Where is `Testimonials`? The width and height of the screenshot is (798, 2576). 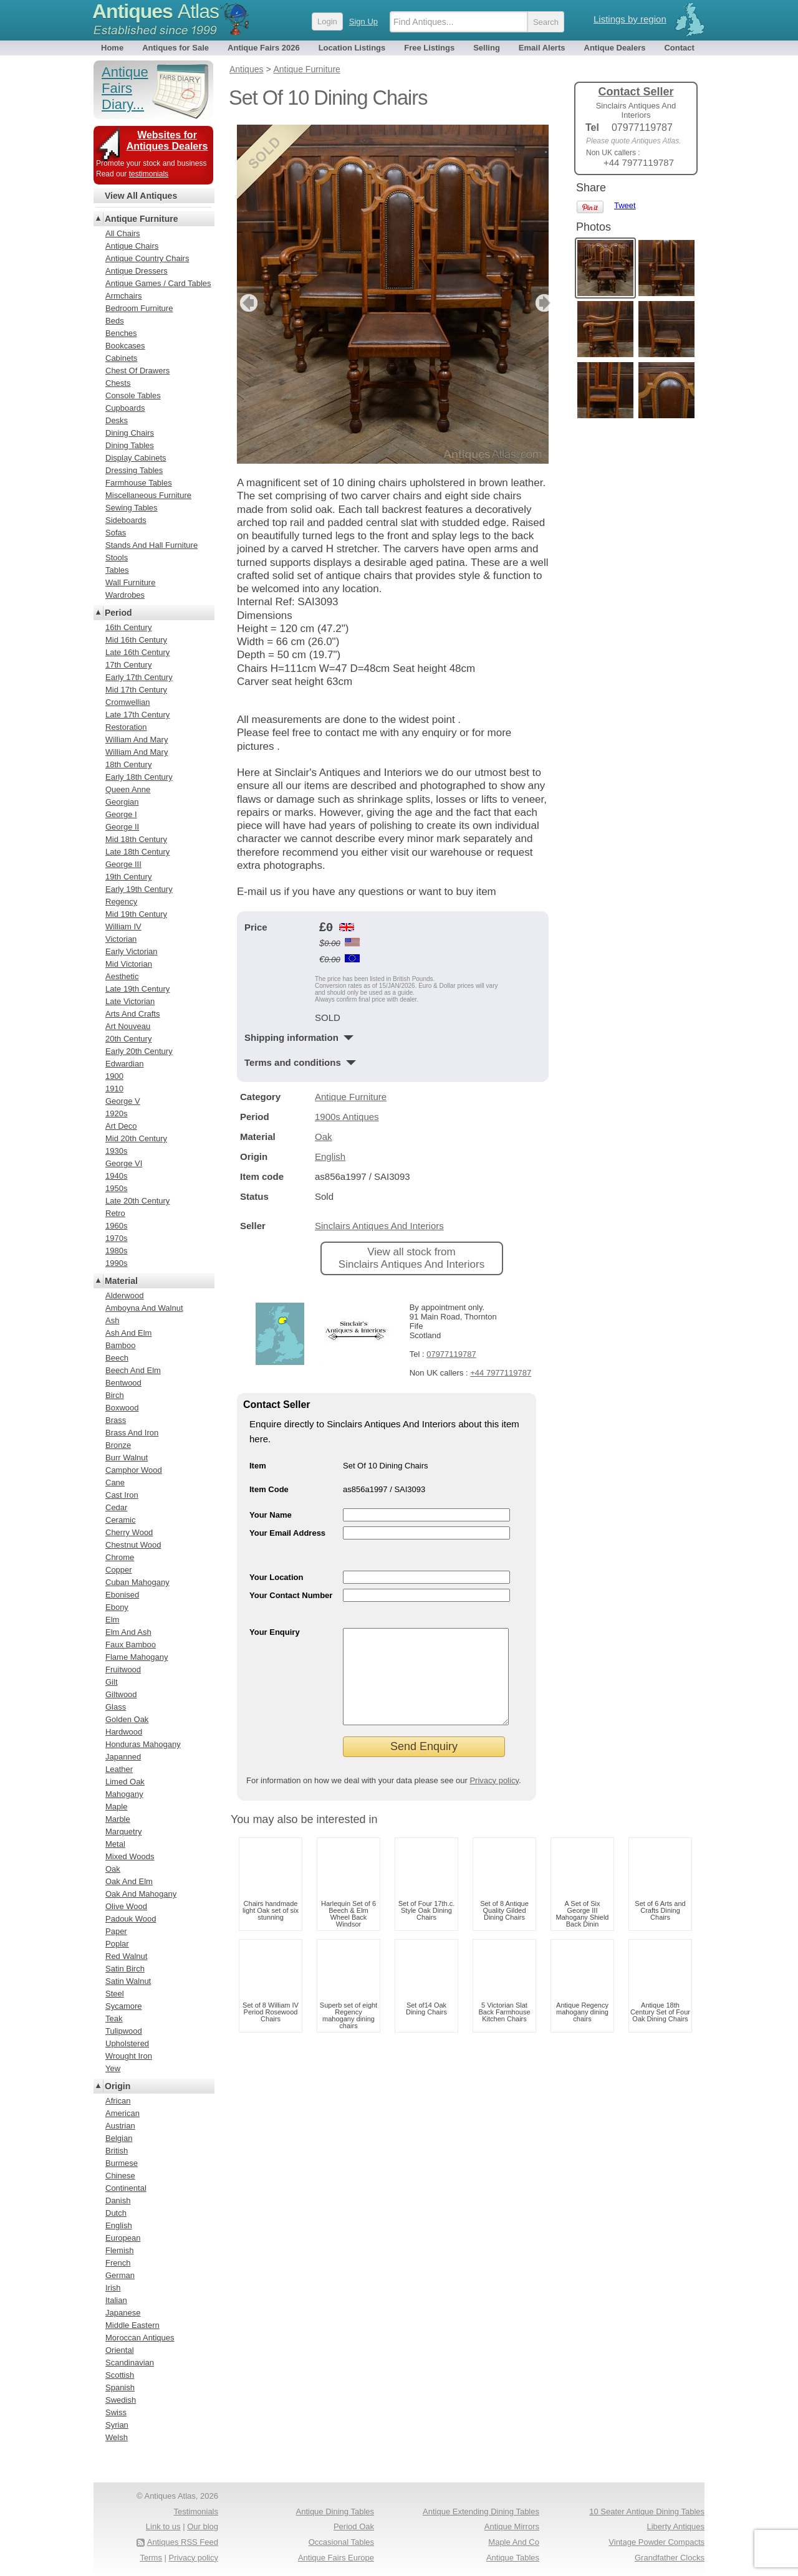 Testimonials is located at coordinates (195, 2511).